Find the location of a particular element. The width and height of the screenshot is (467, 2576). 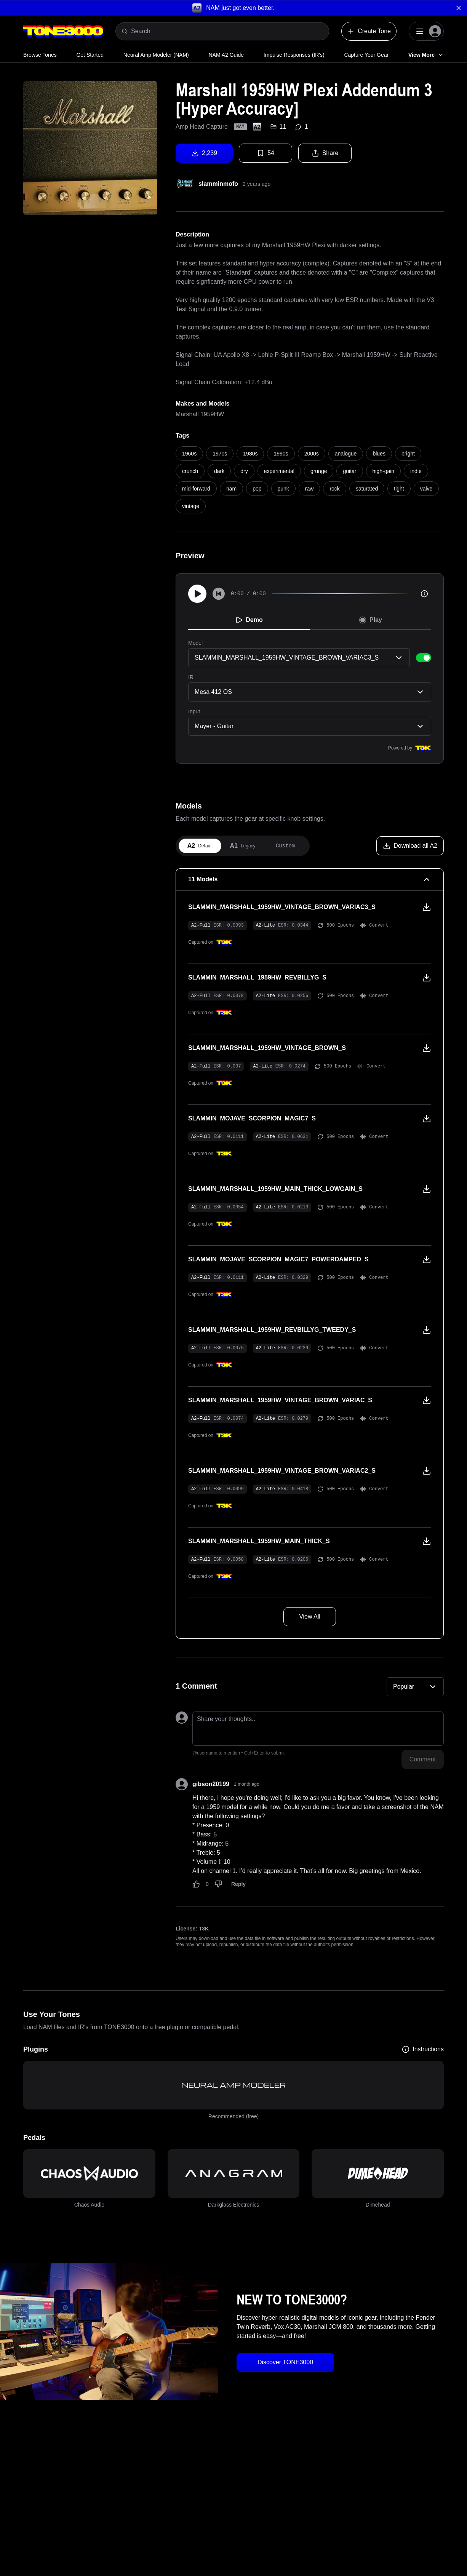

Marshall 1959HW is located at coordinates (200, 414).